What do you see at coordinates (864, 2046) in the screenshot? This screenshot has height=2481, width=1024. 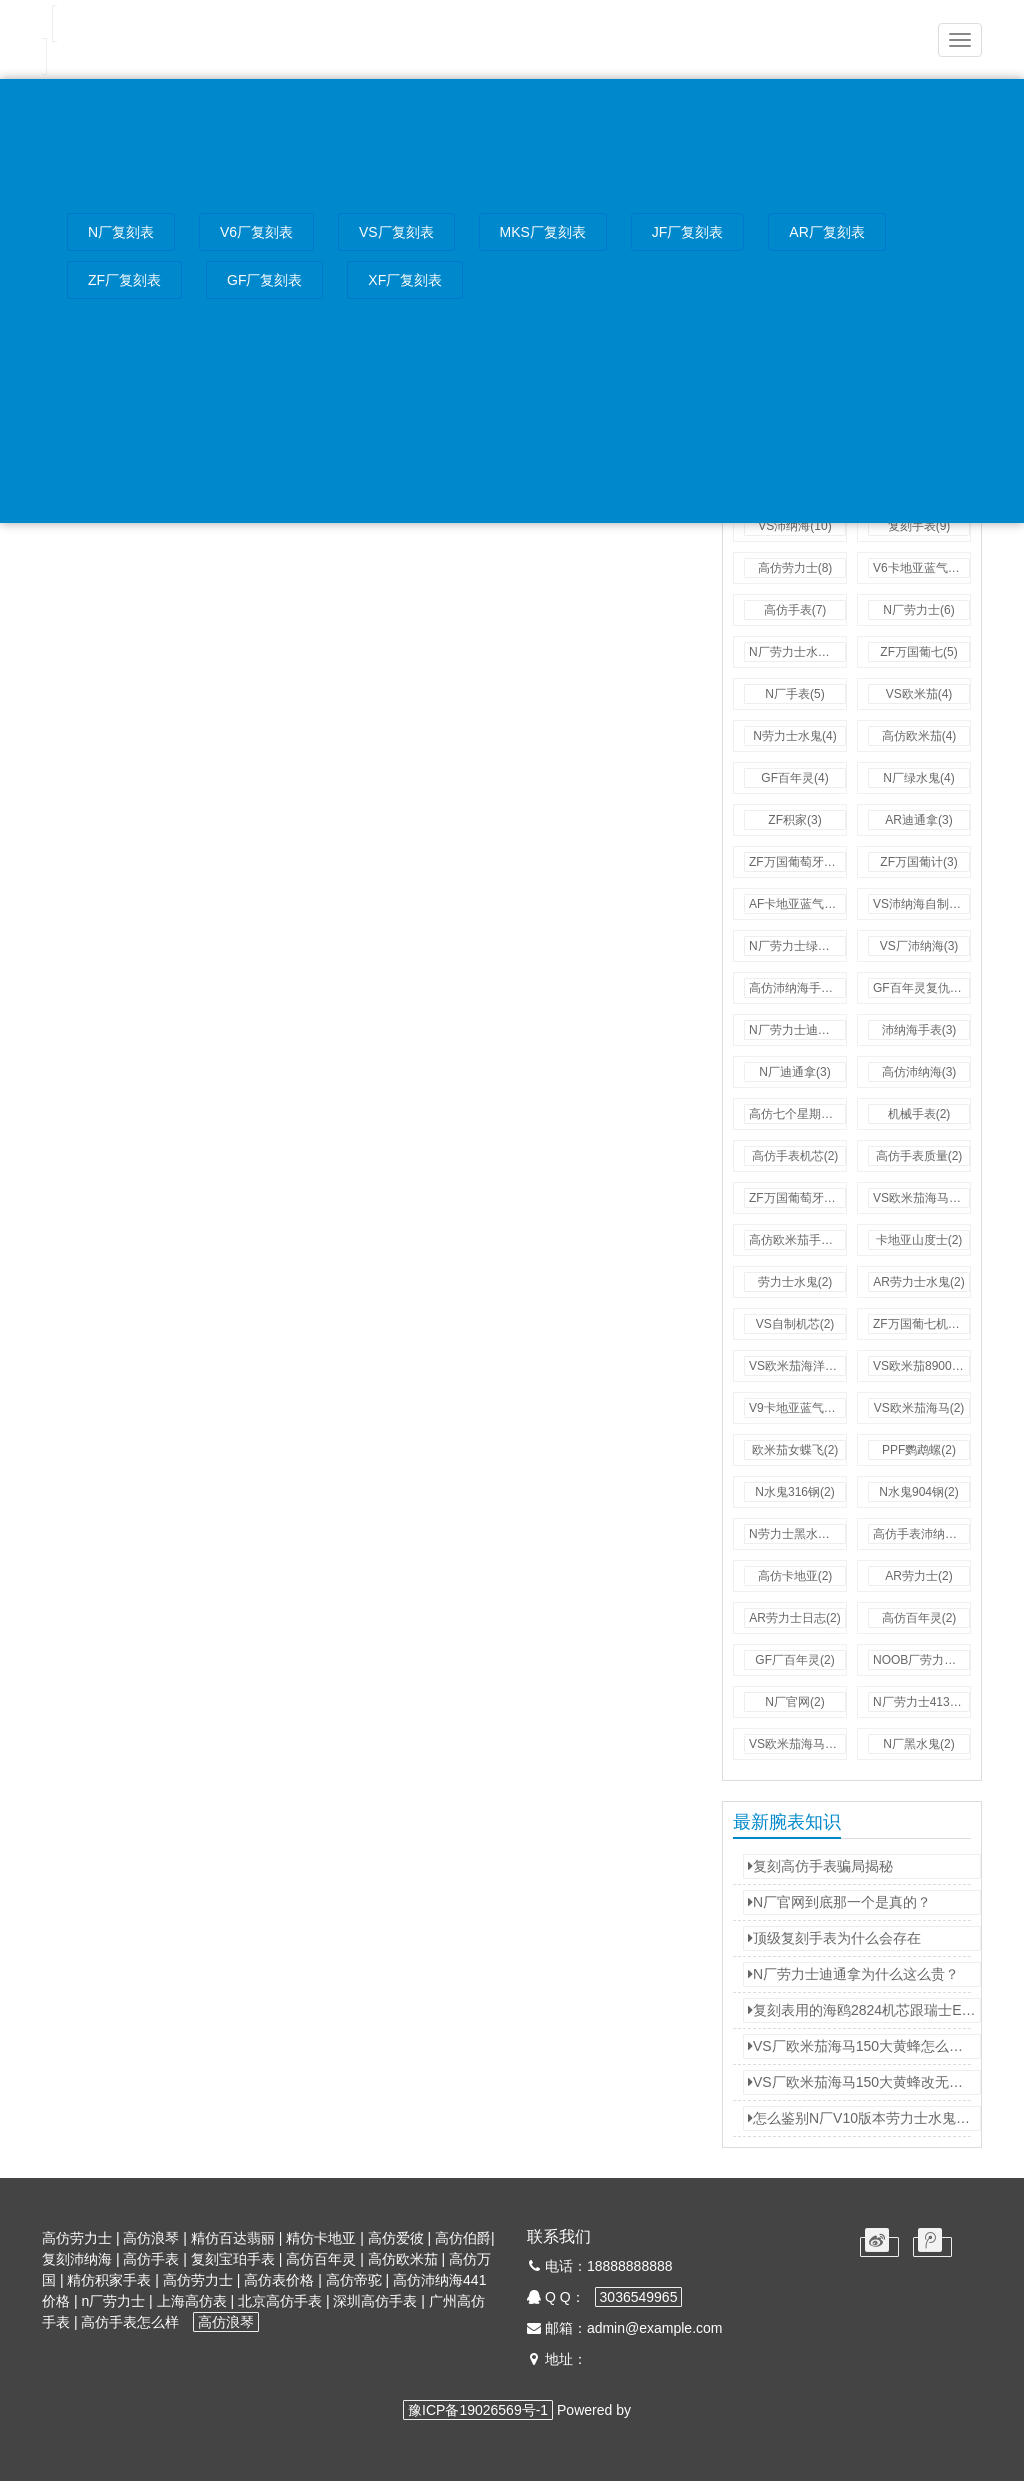 I see `VS厂欧米茄海马150大黄蜂怎么去掉快慢桩` at bounding box center [864, 2046].